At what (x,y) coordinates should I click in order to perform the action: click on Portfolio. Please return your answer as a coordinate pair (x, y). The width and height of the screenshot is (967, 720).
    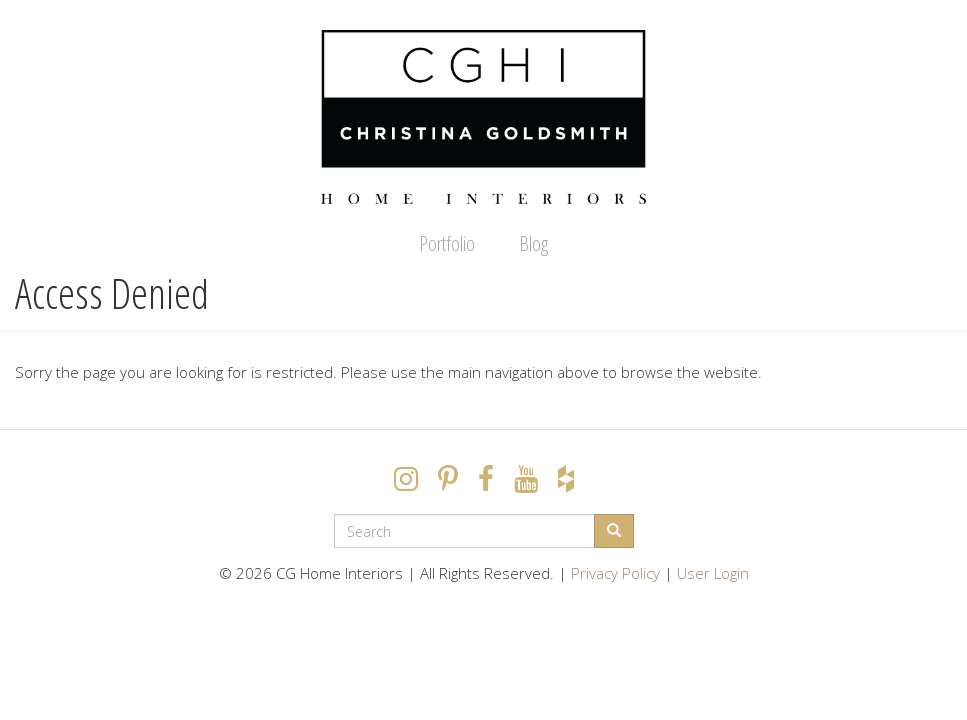
    Looking at the image, I should click on (447, 243).